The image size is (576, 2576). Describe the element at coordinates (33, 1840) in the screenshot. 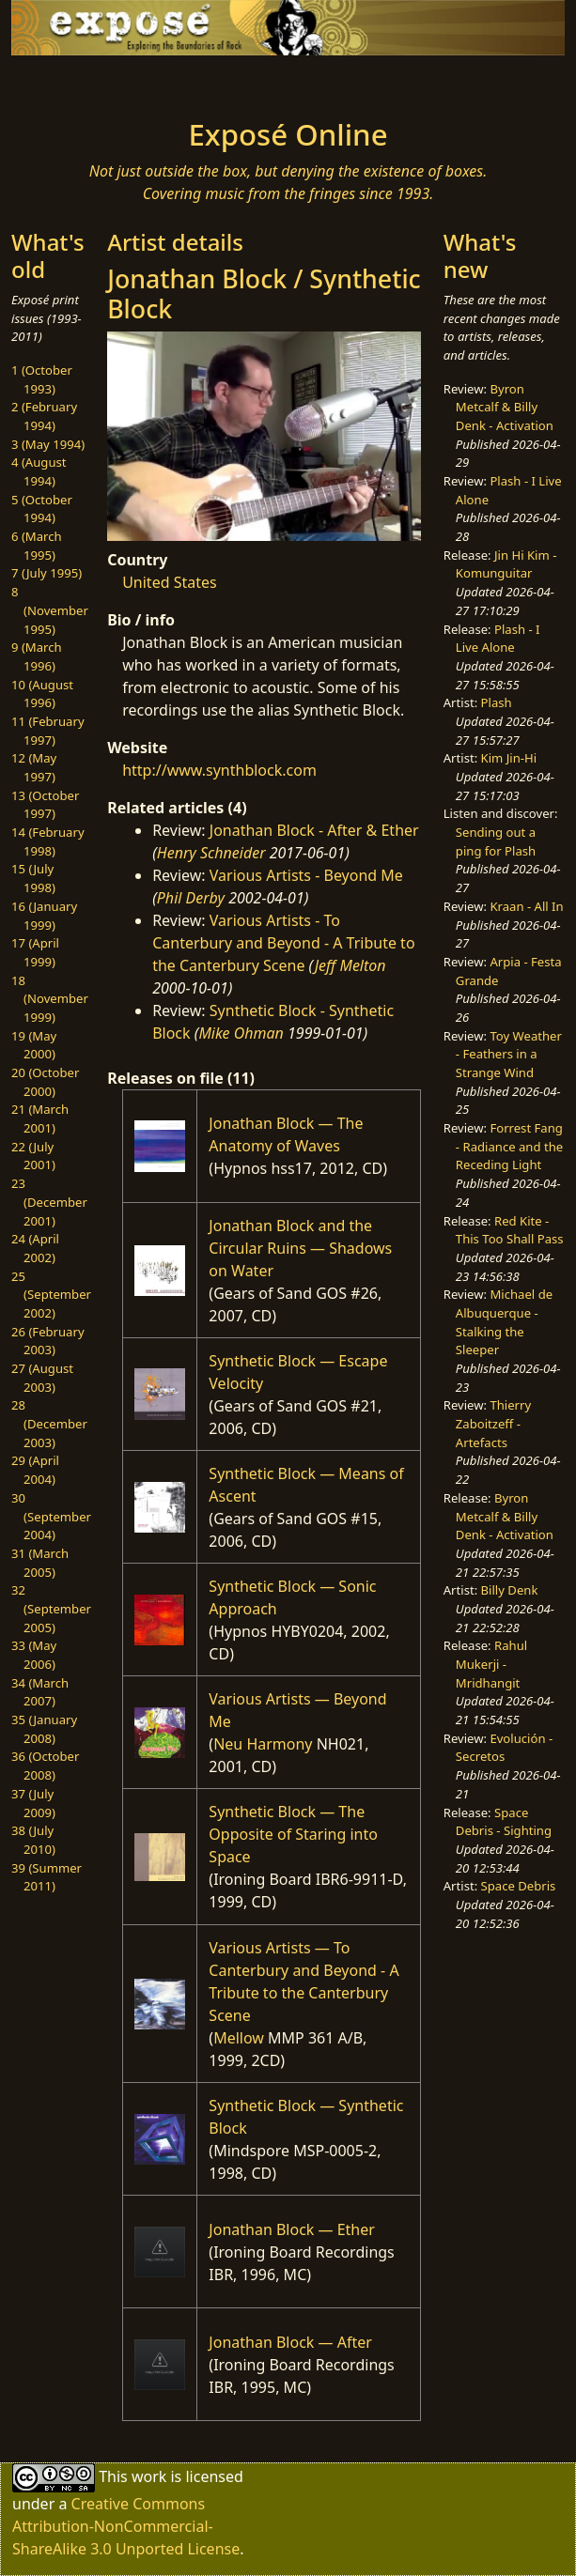

I see `38 (July 2010)` at that location.